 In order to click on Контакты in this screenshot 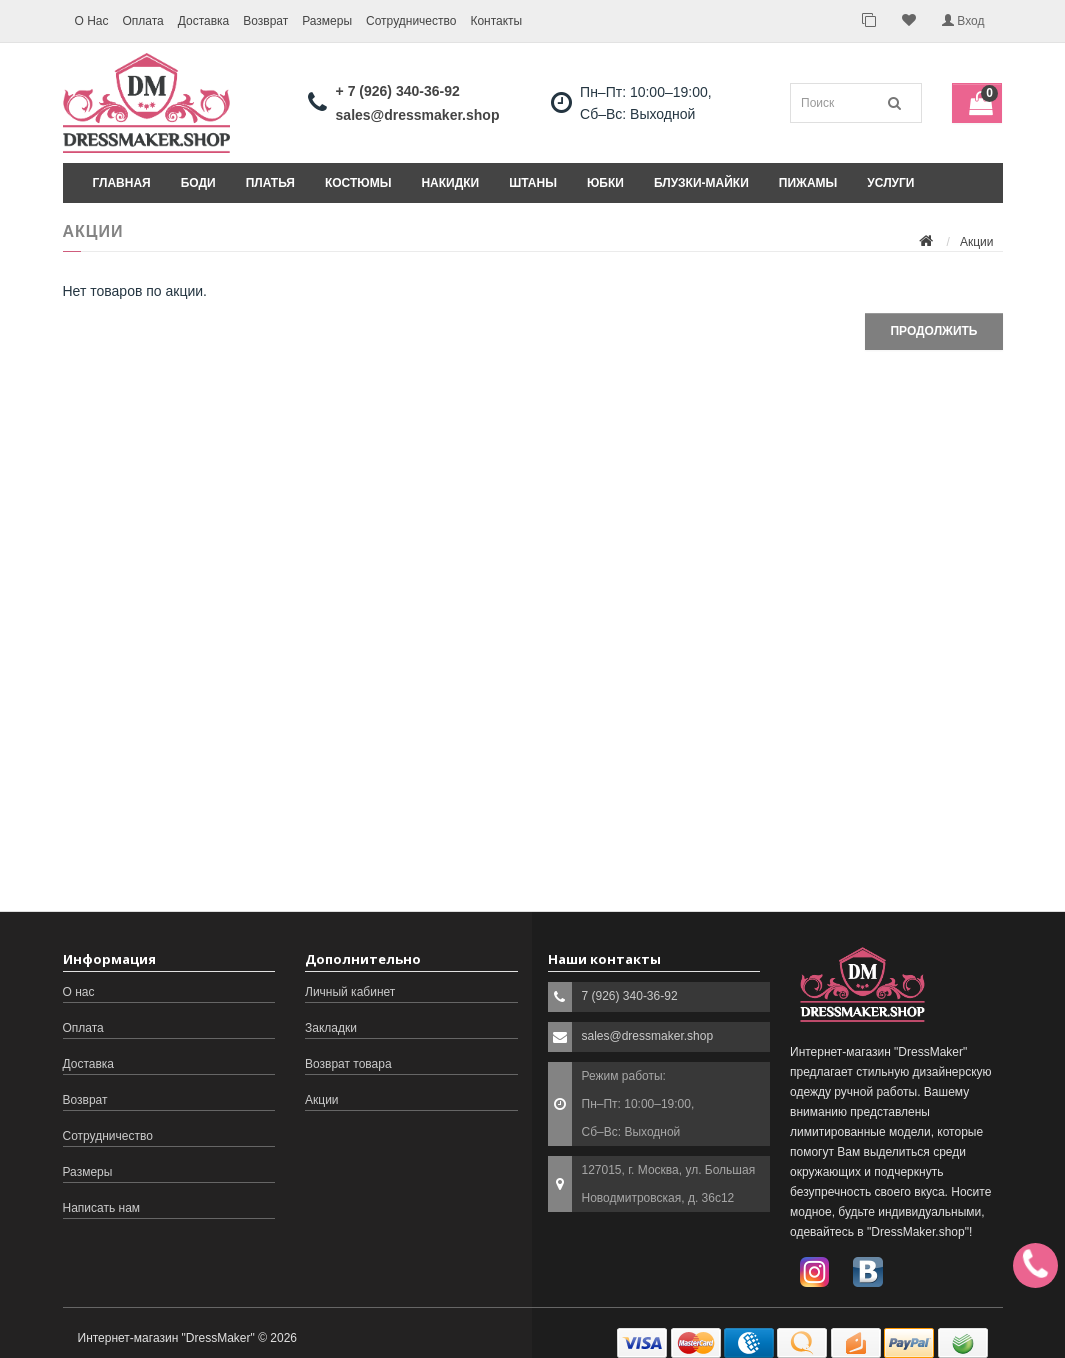, I will do `click(496, 21)`.